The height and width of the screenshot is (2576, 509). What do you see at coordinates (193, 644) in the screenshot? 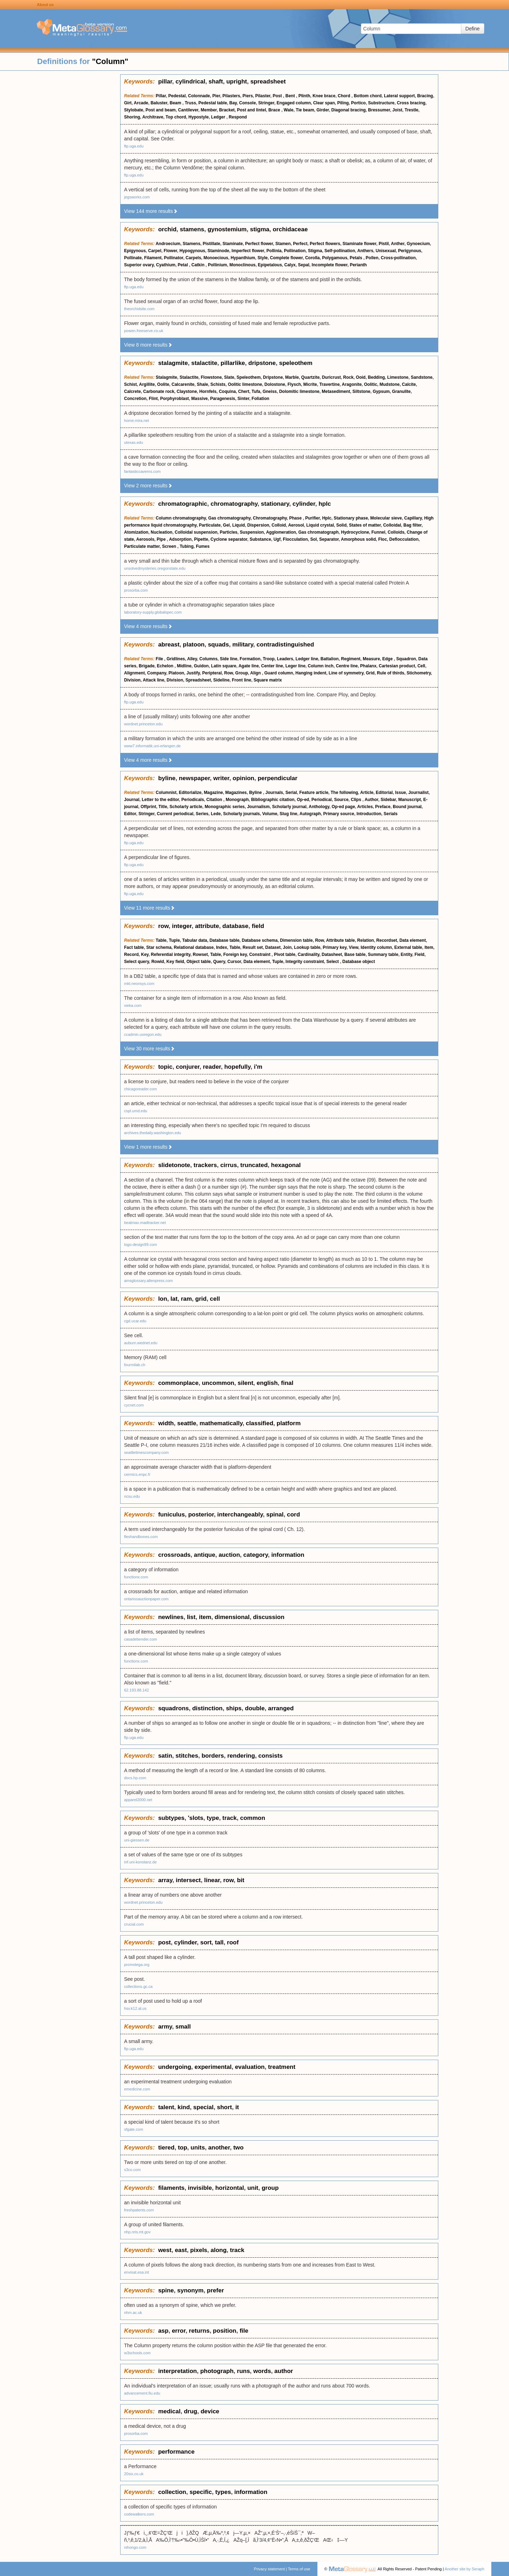
I see `platoon` at bounding box center [193, 644].